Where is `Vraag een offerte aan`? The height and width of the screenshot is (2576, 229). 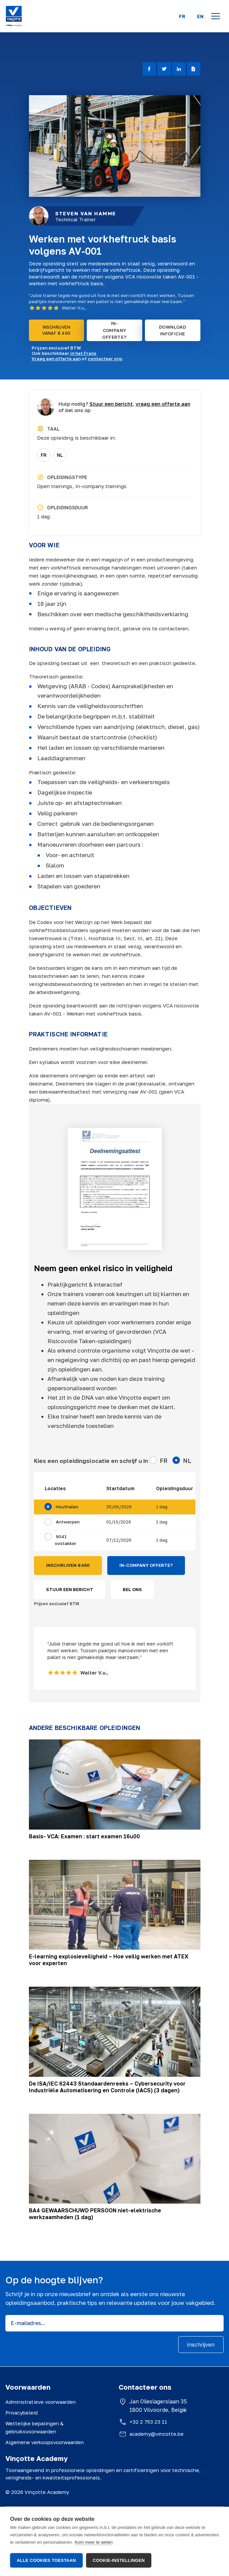 Vraag een offerte aan is located at coordinates (56, 358).